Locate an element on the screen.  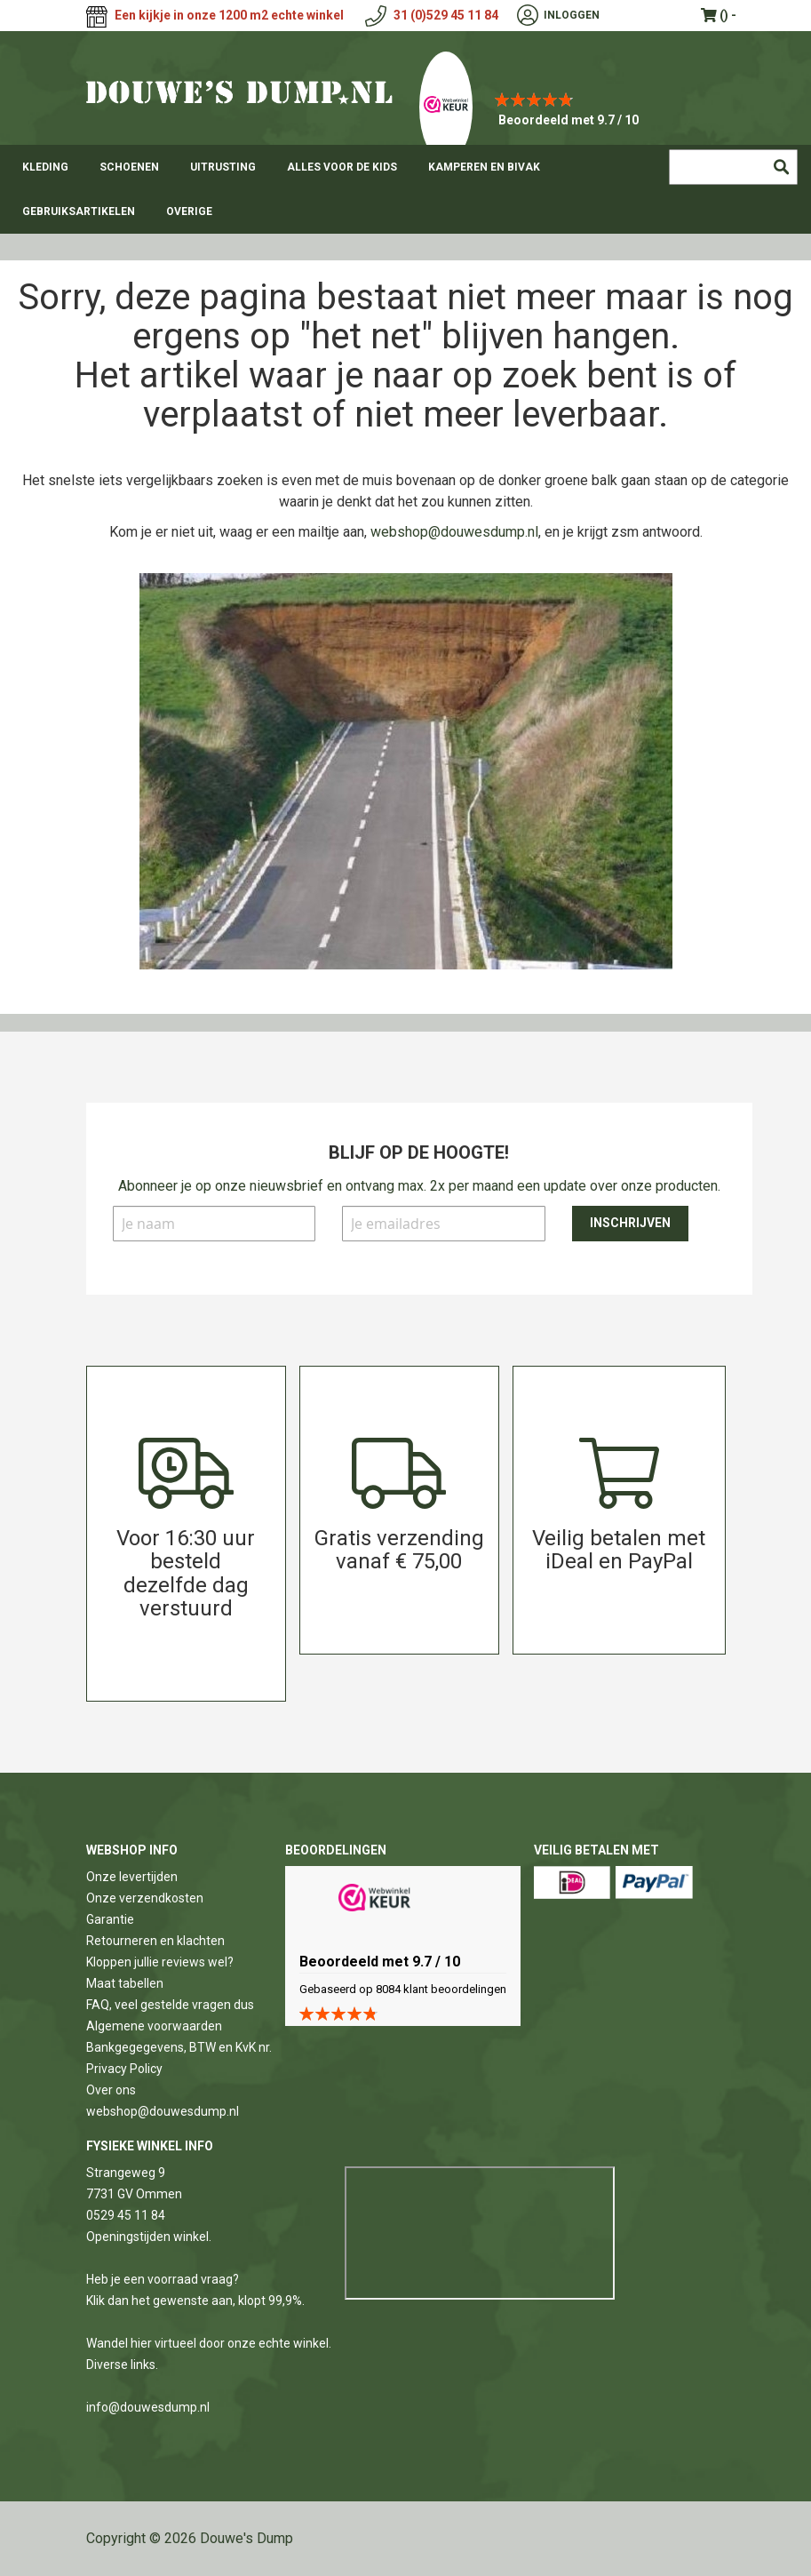
Retourneren en klachten is located at coordinates (155, 1941).